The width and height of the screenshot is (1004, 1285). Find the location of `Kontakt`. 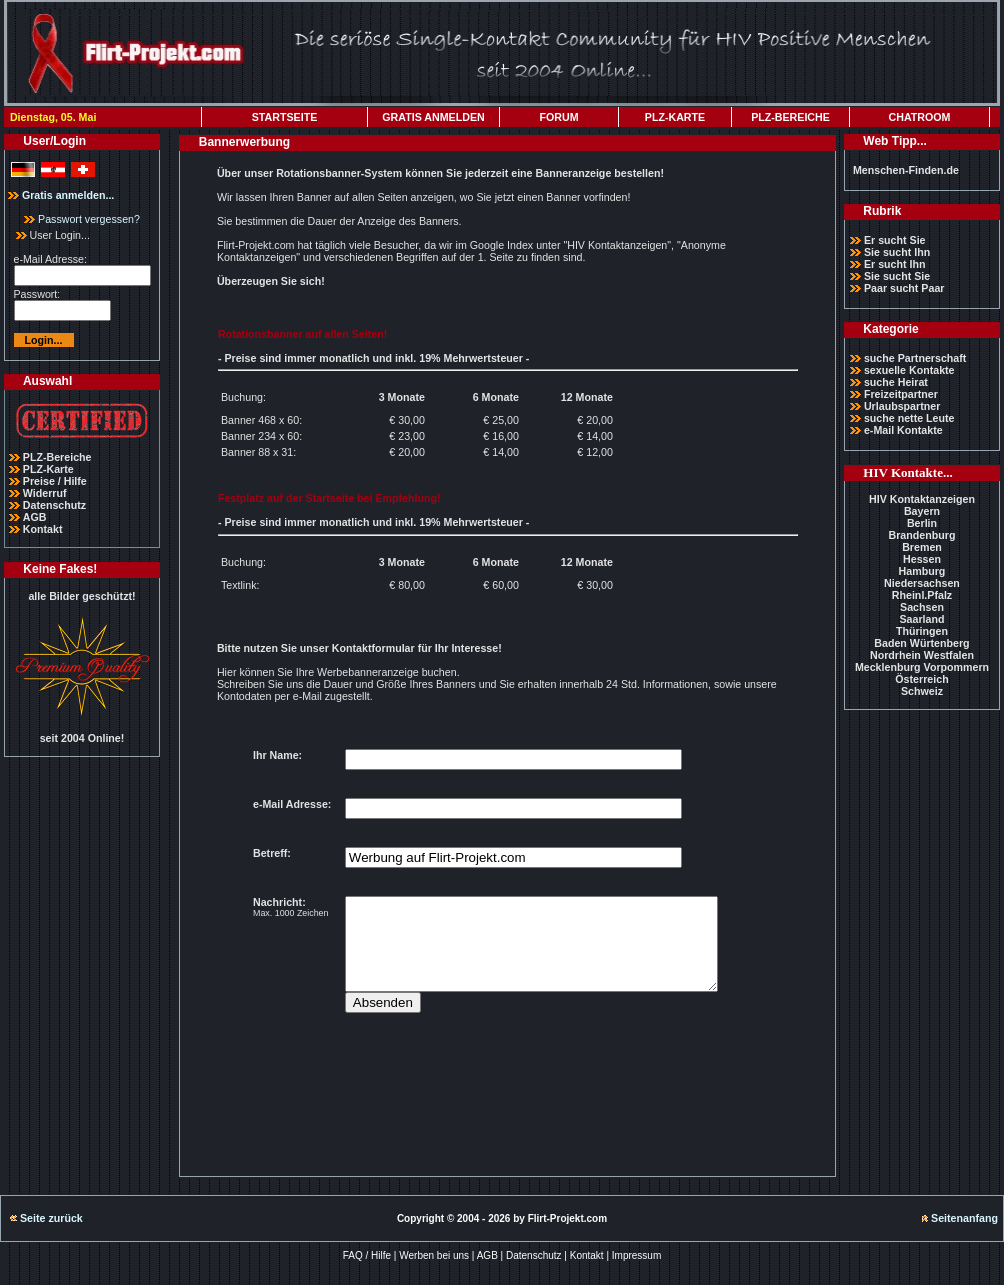

Kontakt is located at coordinates (43, 529).